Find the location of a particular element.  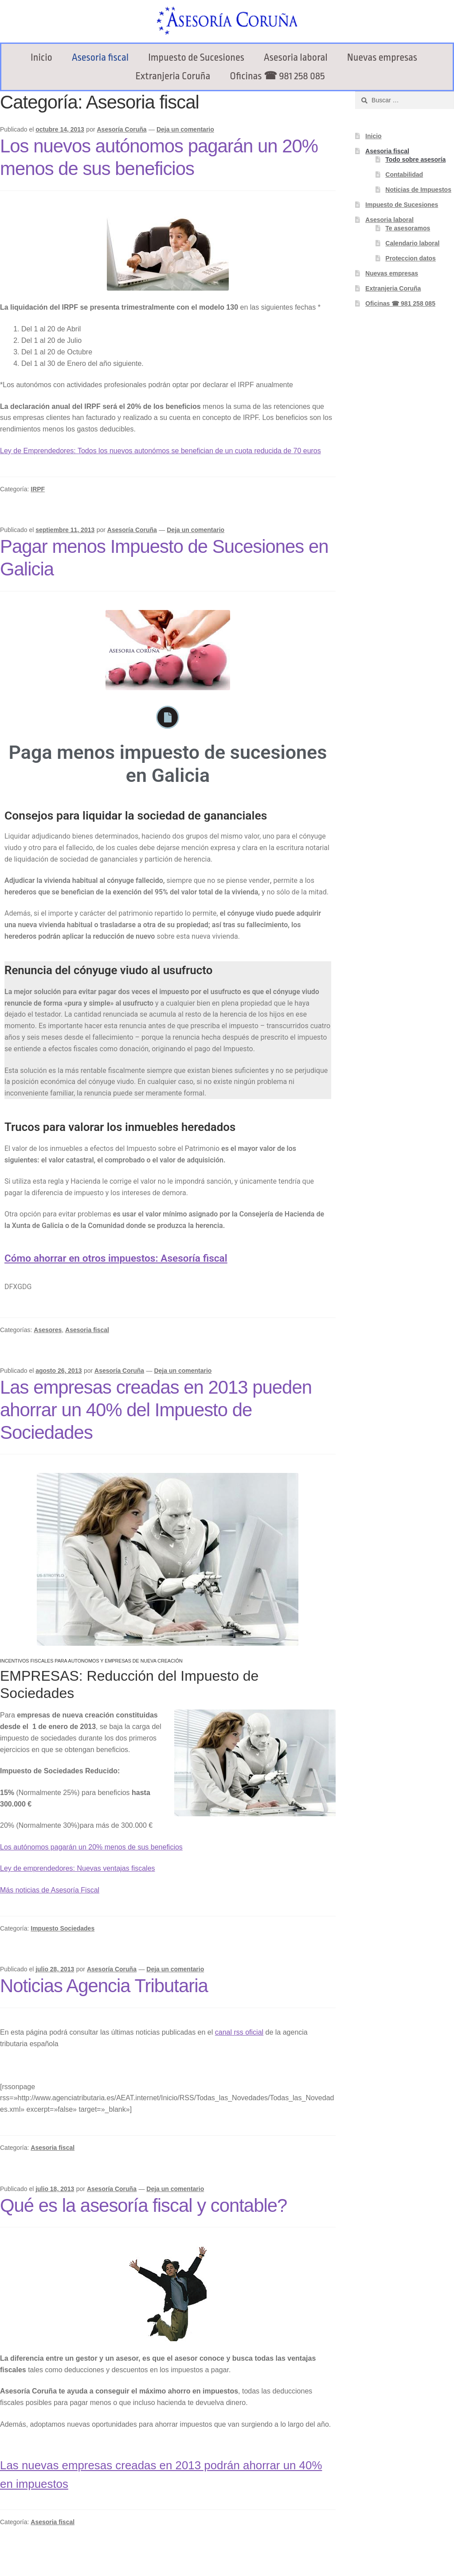

Asesoria fiscal is located at coordinates (100, 57).